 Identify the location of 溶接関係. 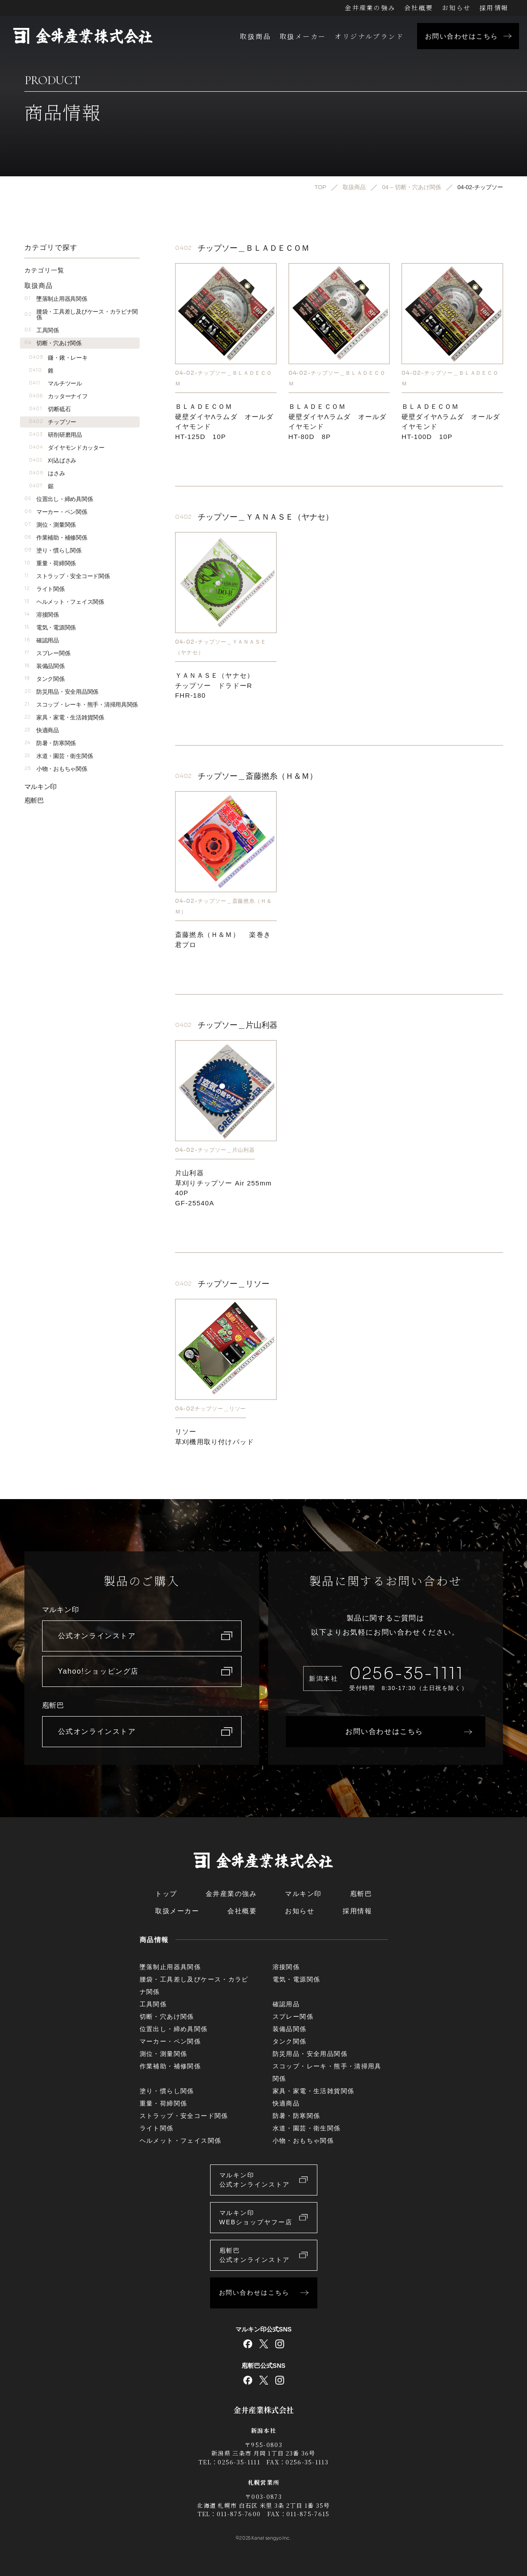
(41, 614).